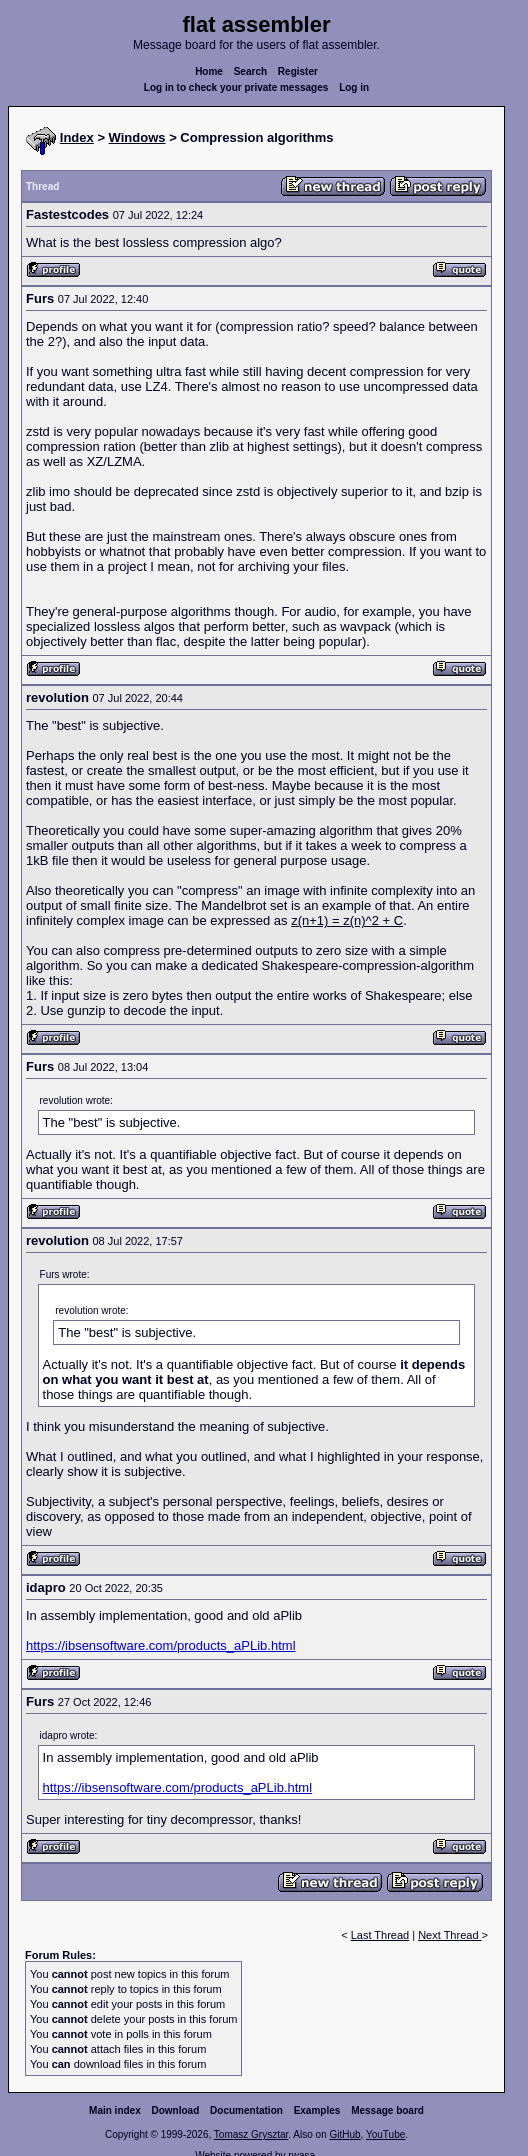 The height and width of the screenshot is (2156, 528). What do you see at coordinates (115, 2110) in the screenshot?
I see `Main index` at bounding box center [115, 2110].